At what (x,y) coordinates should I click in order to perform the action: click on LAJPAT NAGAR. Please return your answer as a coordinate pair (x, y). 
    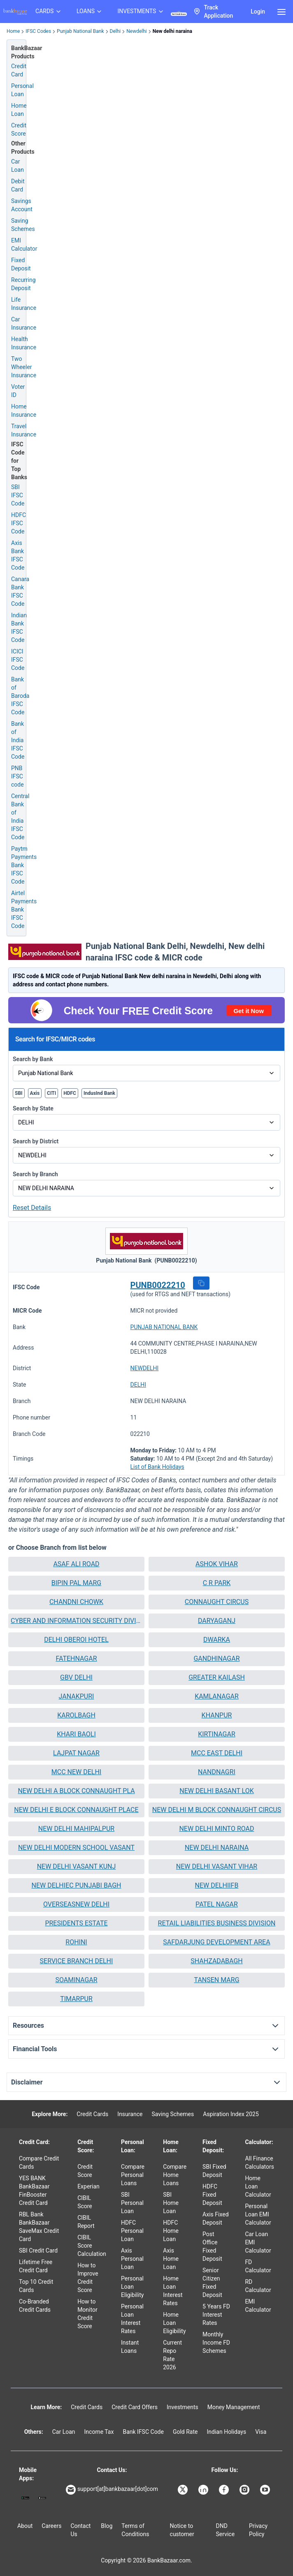
    Looking at the image, I should click on (76, 1753).